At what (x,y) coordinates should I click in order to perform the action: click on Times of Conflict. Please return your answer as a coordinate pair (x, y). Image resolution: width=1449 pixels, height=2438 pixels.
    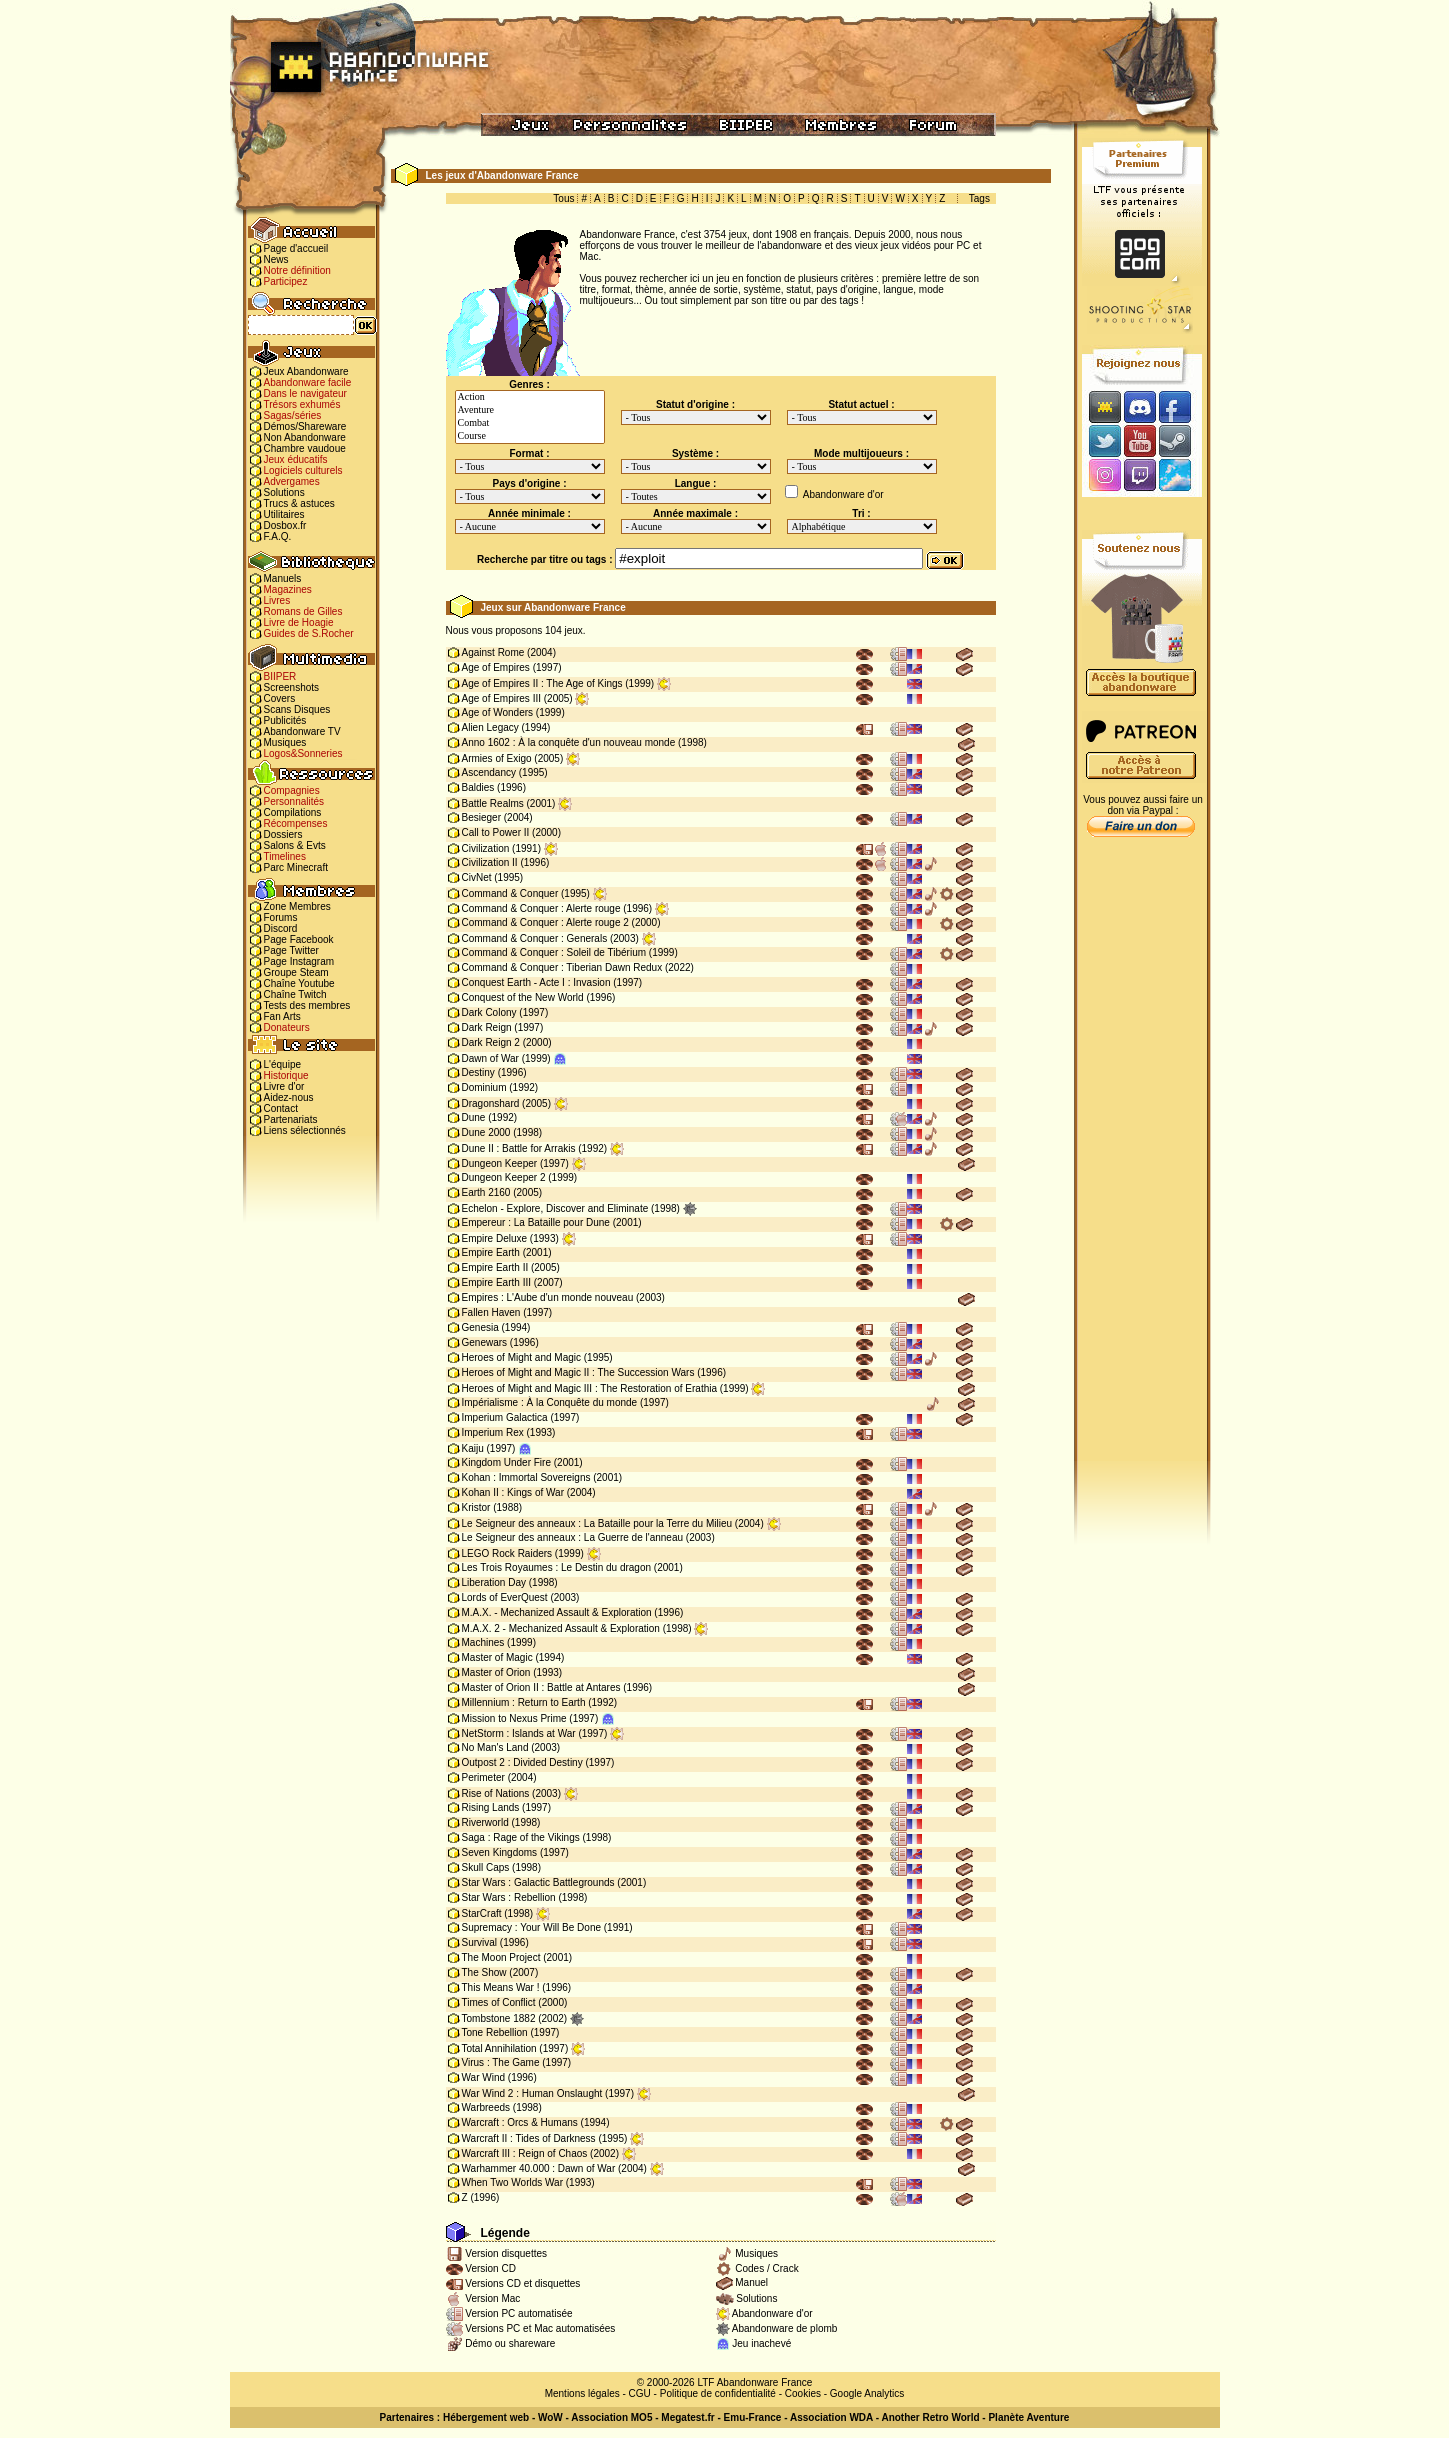
    Looking at the image, I should click on (499, 2002).